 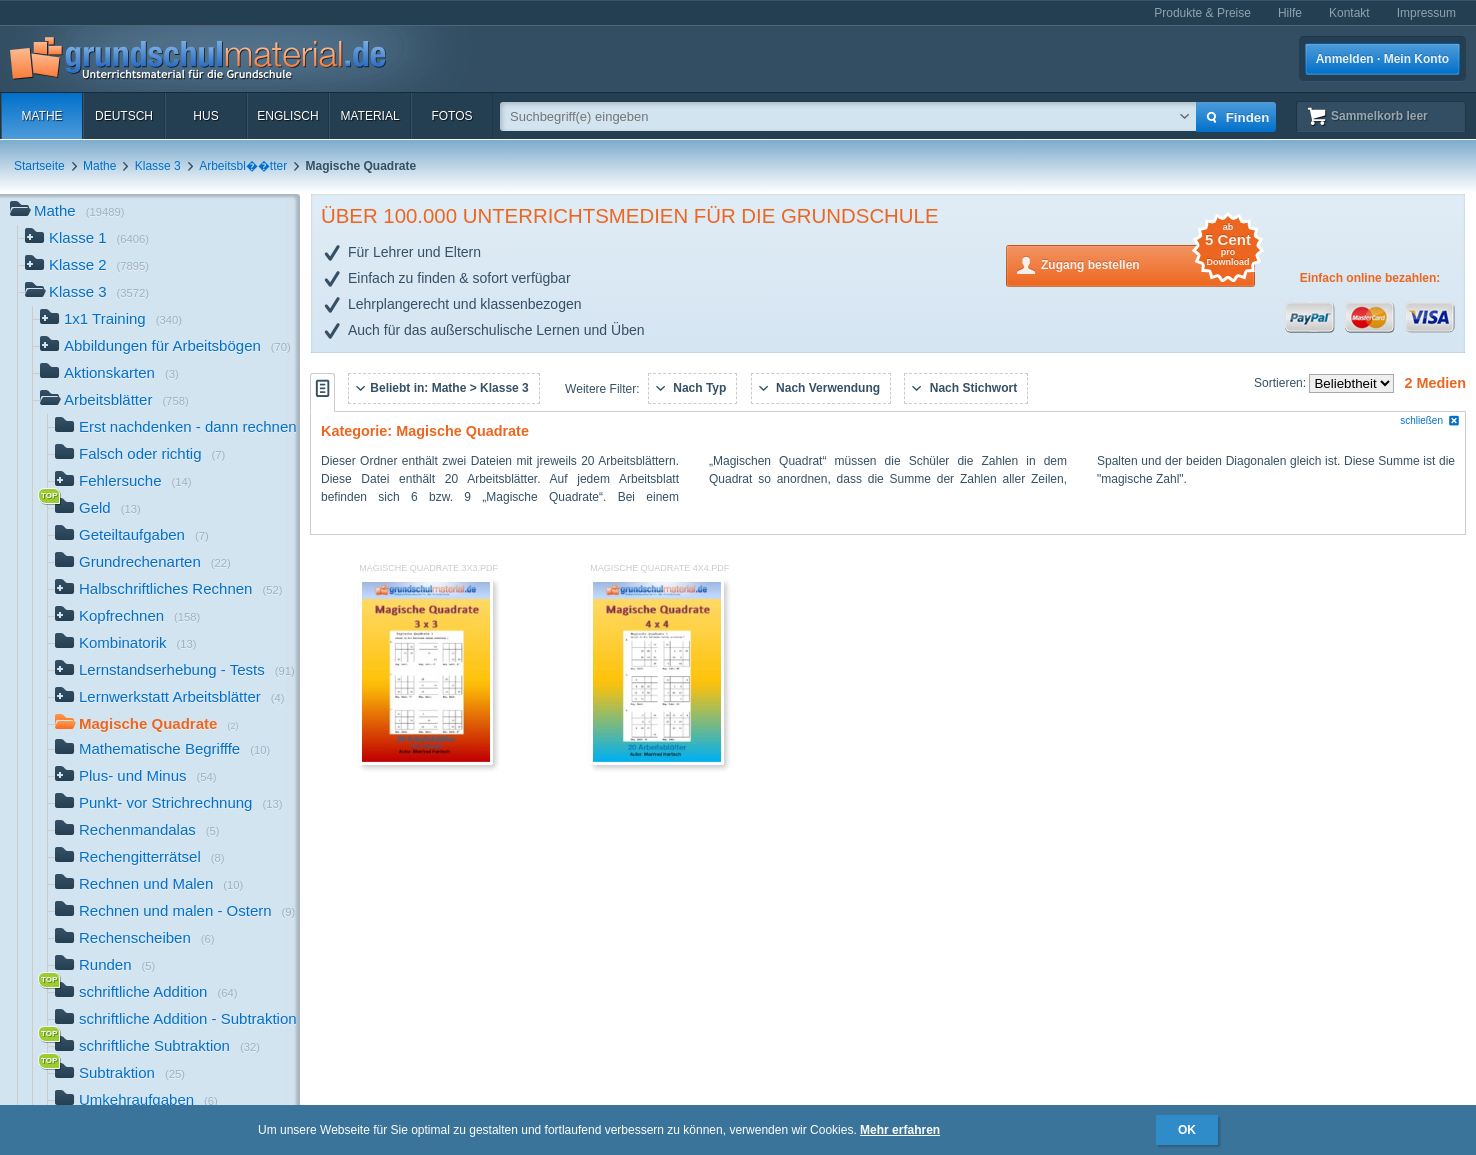 I want to click on Hilfe, so click(x=1290, y=13).